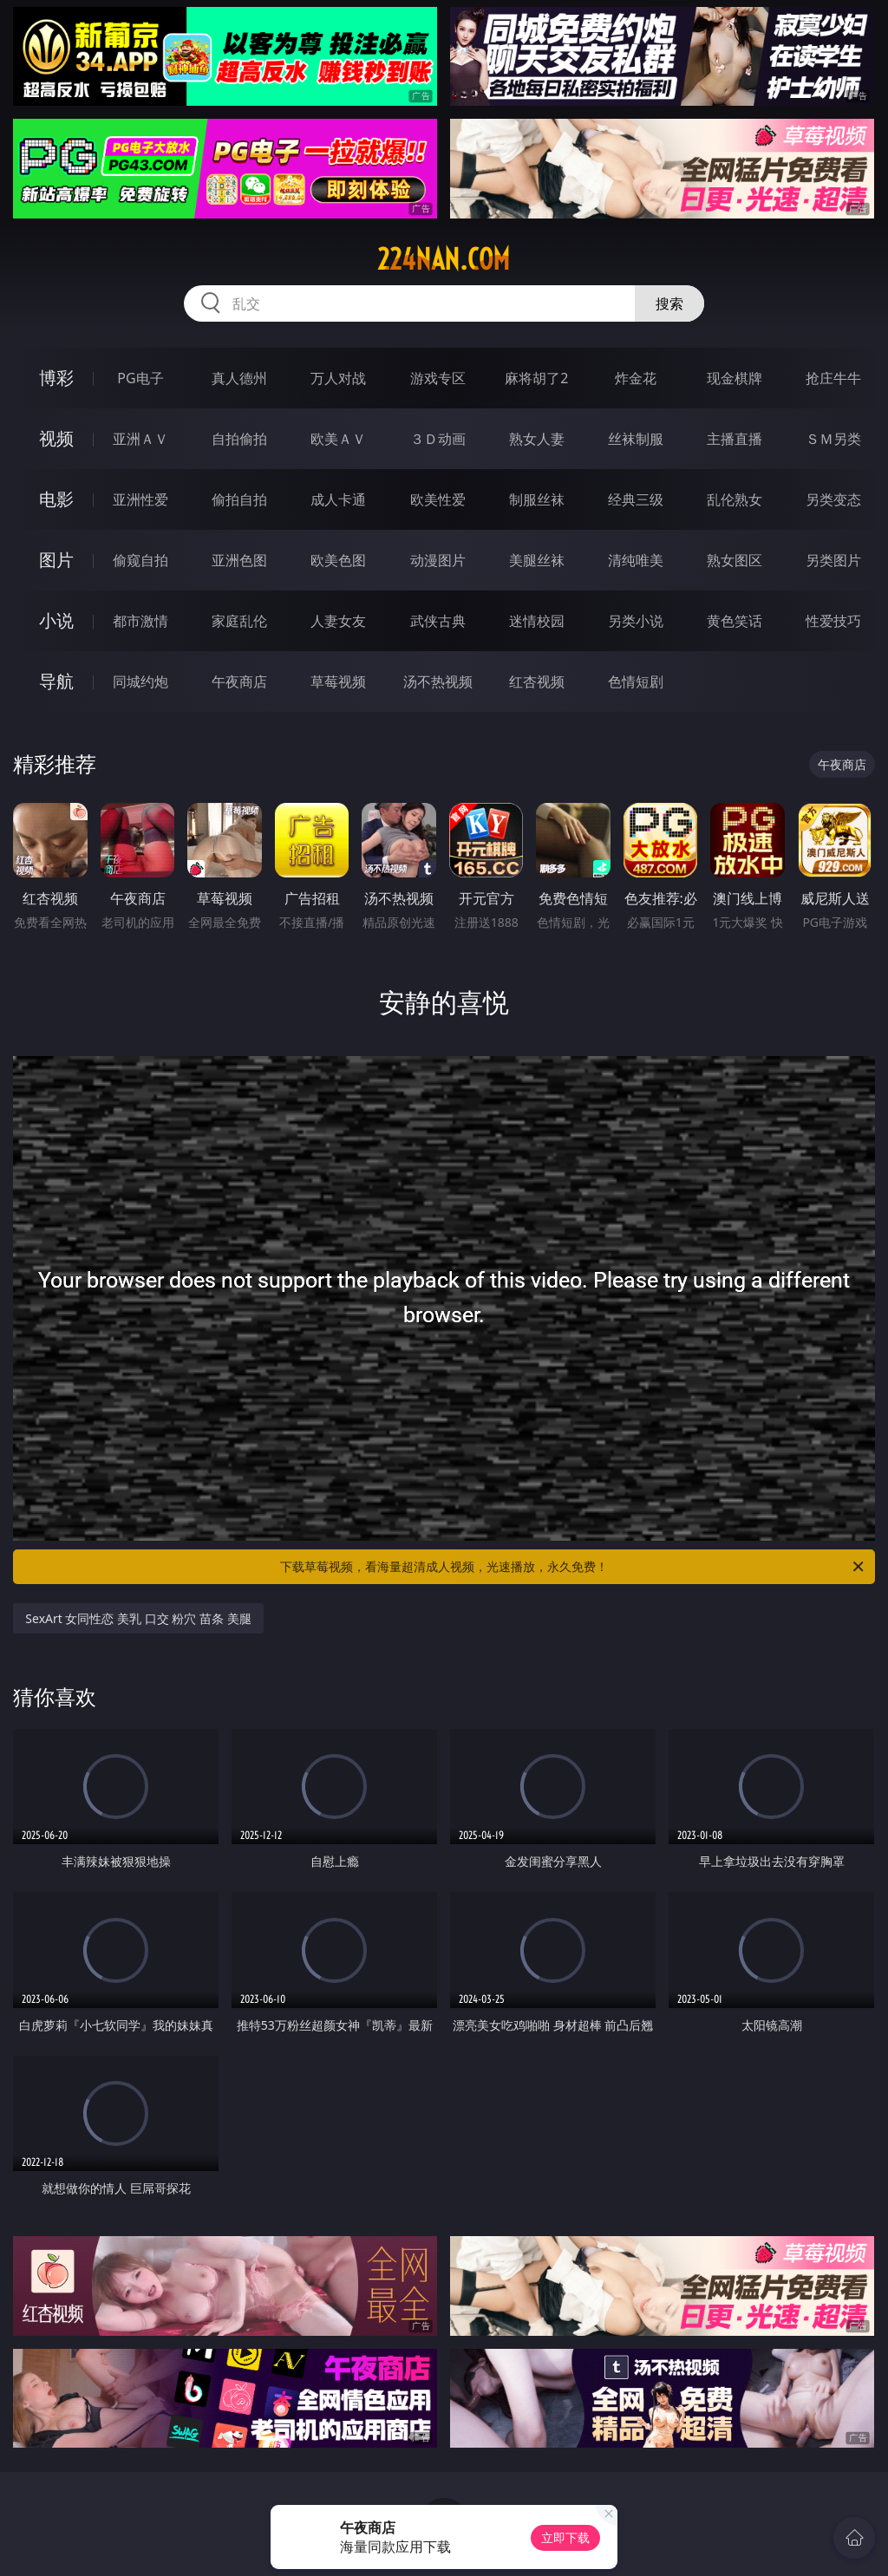  I want to click on PG电子, so click(140, 378).